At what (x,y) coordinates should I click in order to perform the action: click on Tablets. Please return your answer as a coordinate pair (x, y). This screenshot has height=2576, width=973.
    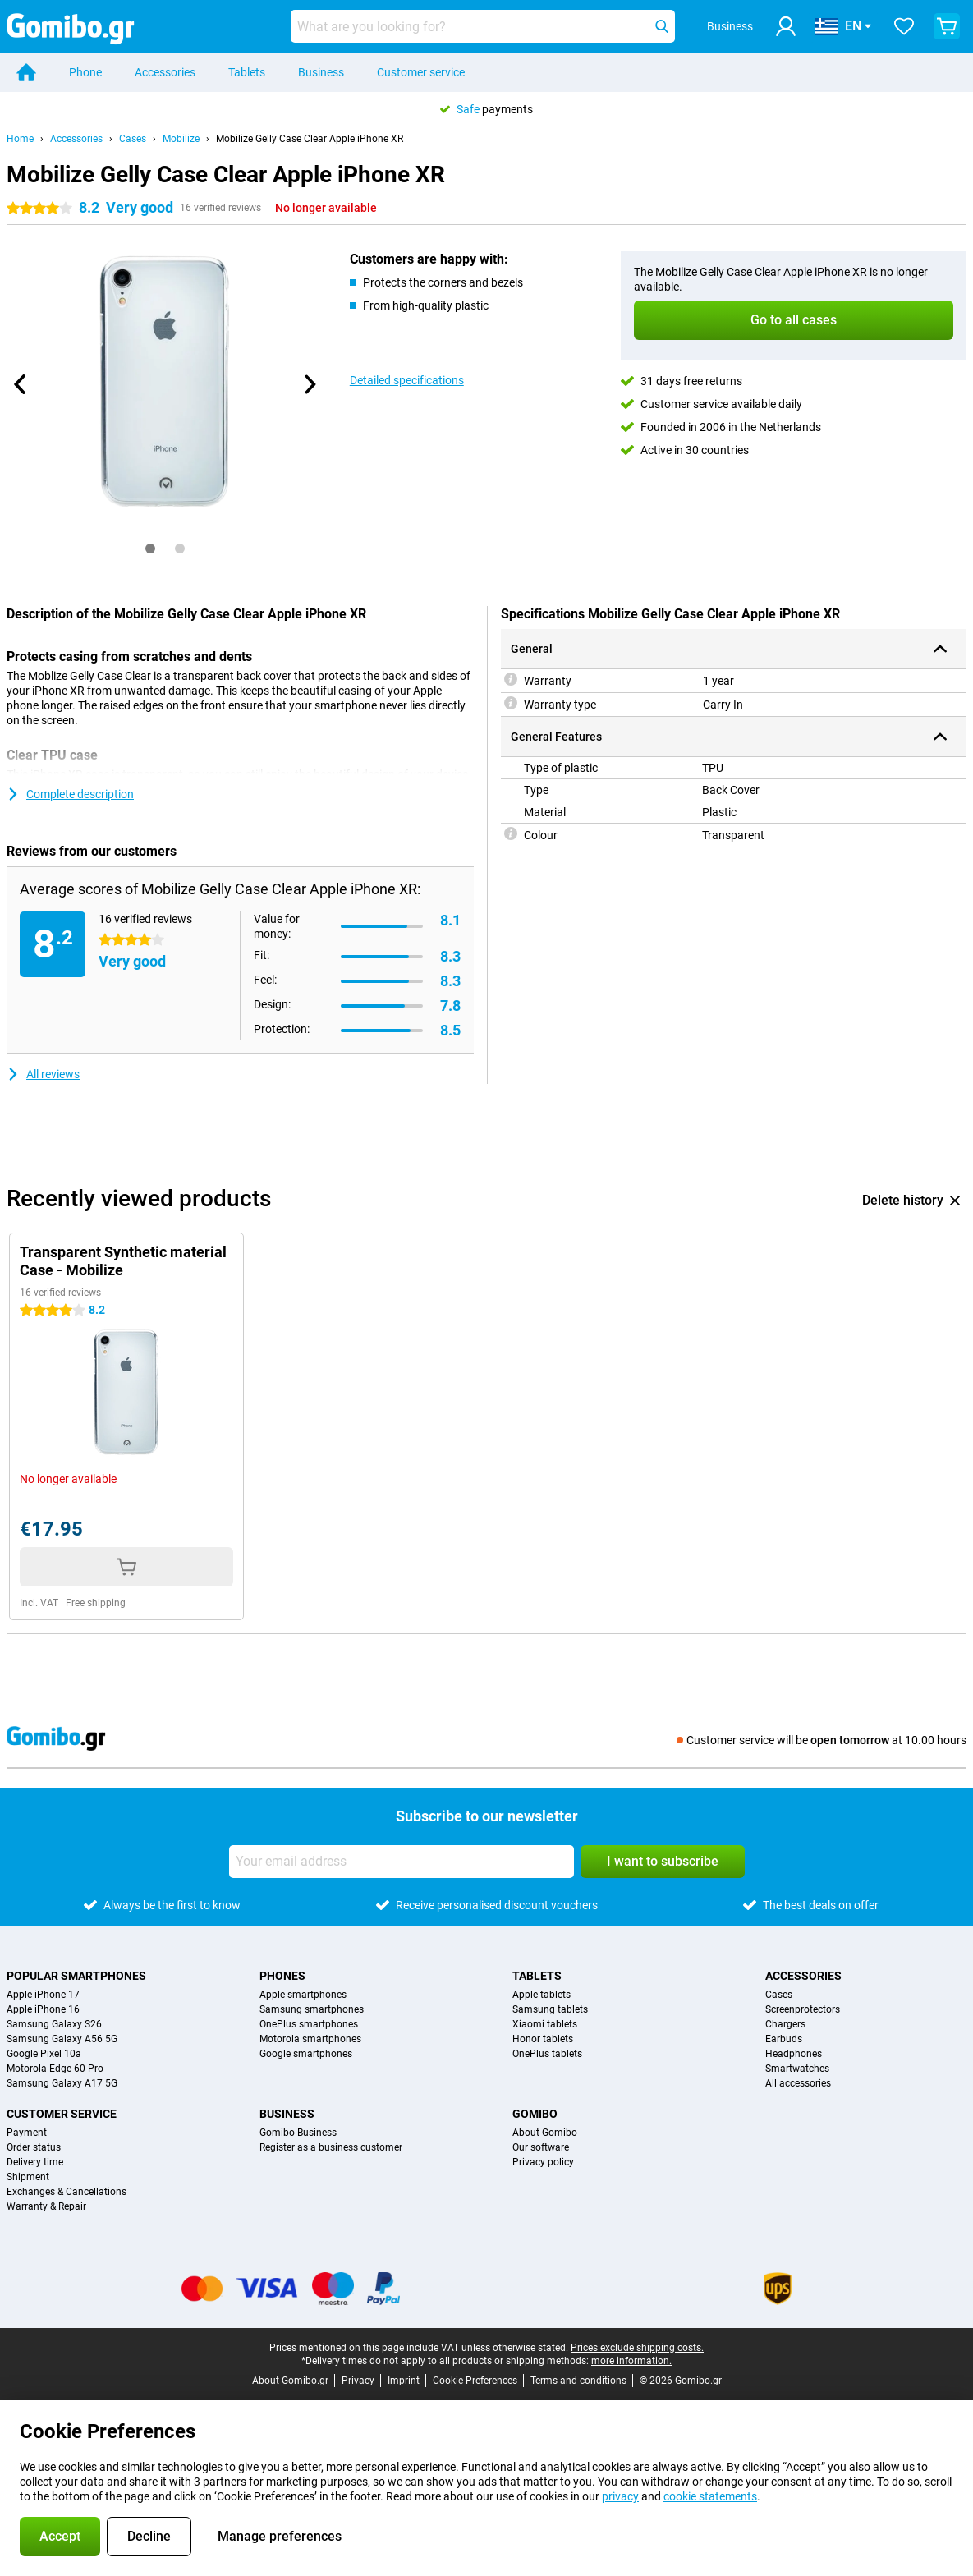
    Looking at the image, I should click on (246, 72).